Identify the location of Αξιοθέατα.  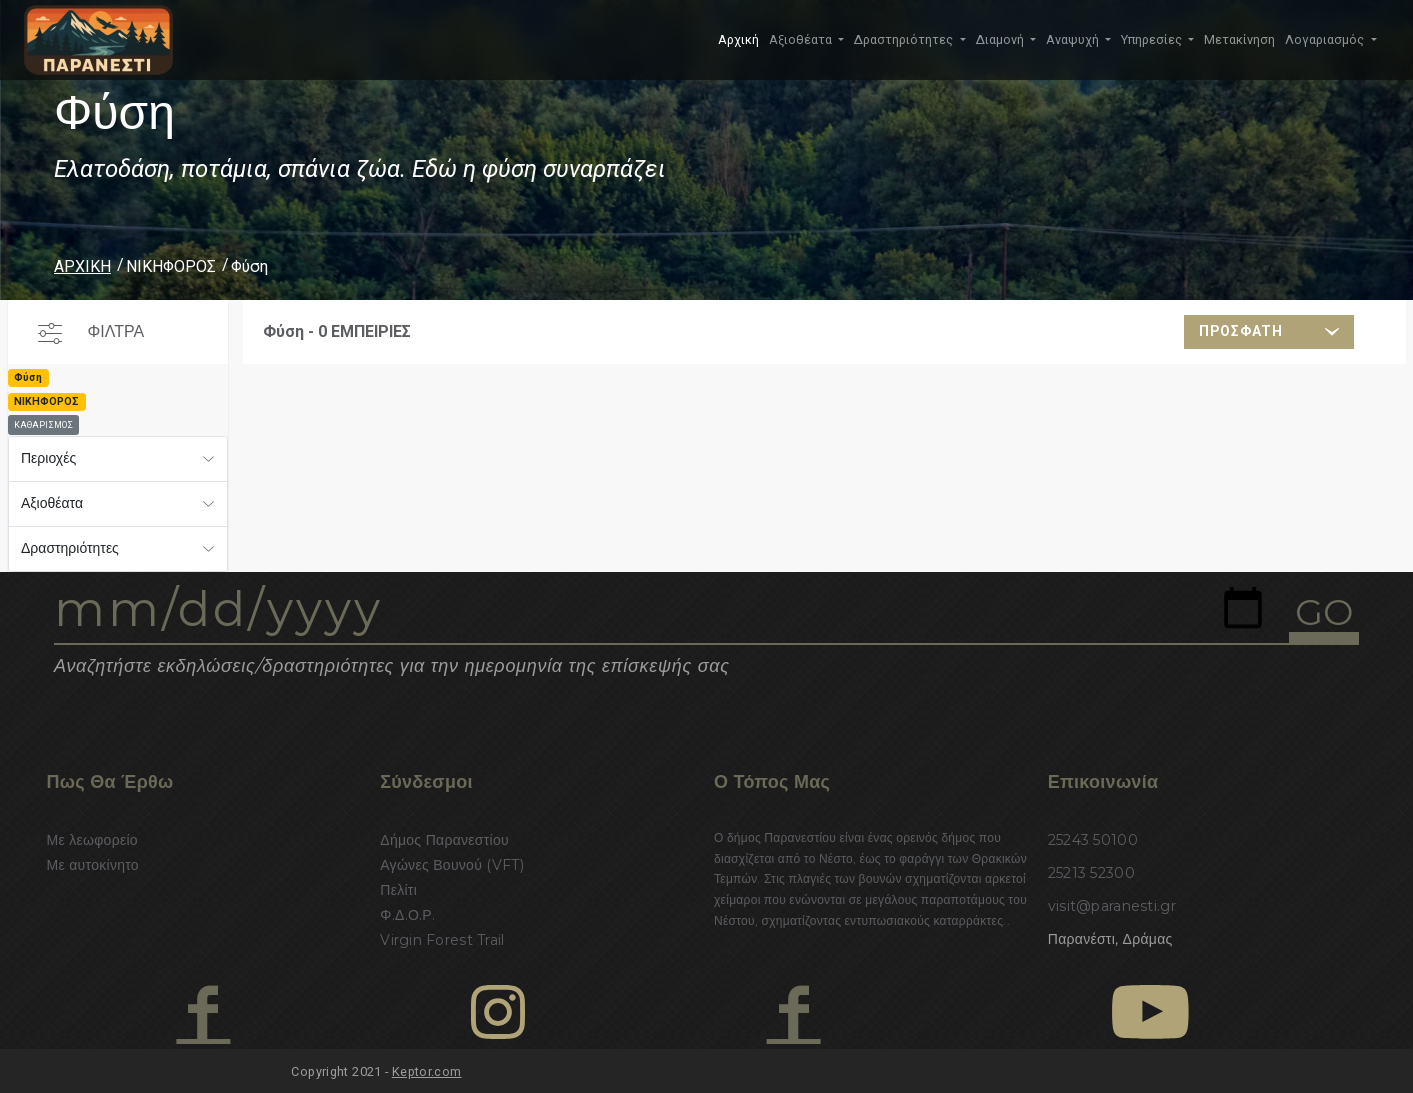
(52, 503).